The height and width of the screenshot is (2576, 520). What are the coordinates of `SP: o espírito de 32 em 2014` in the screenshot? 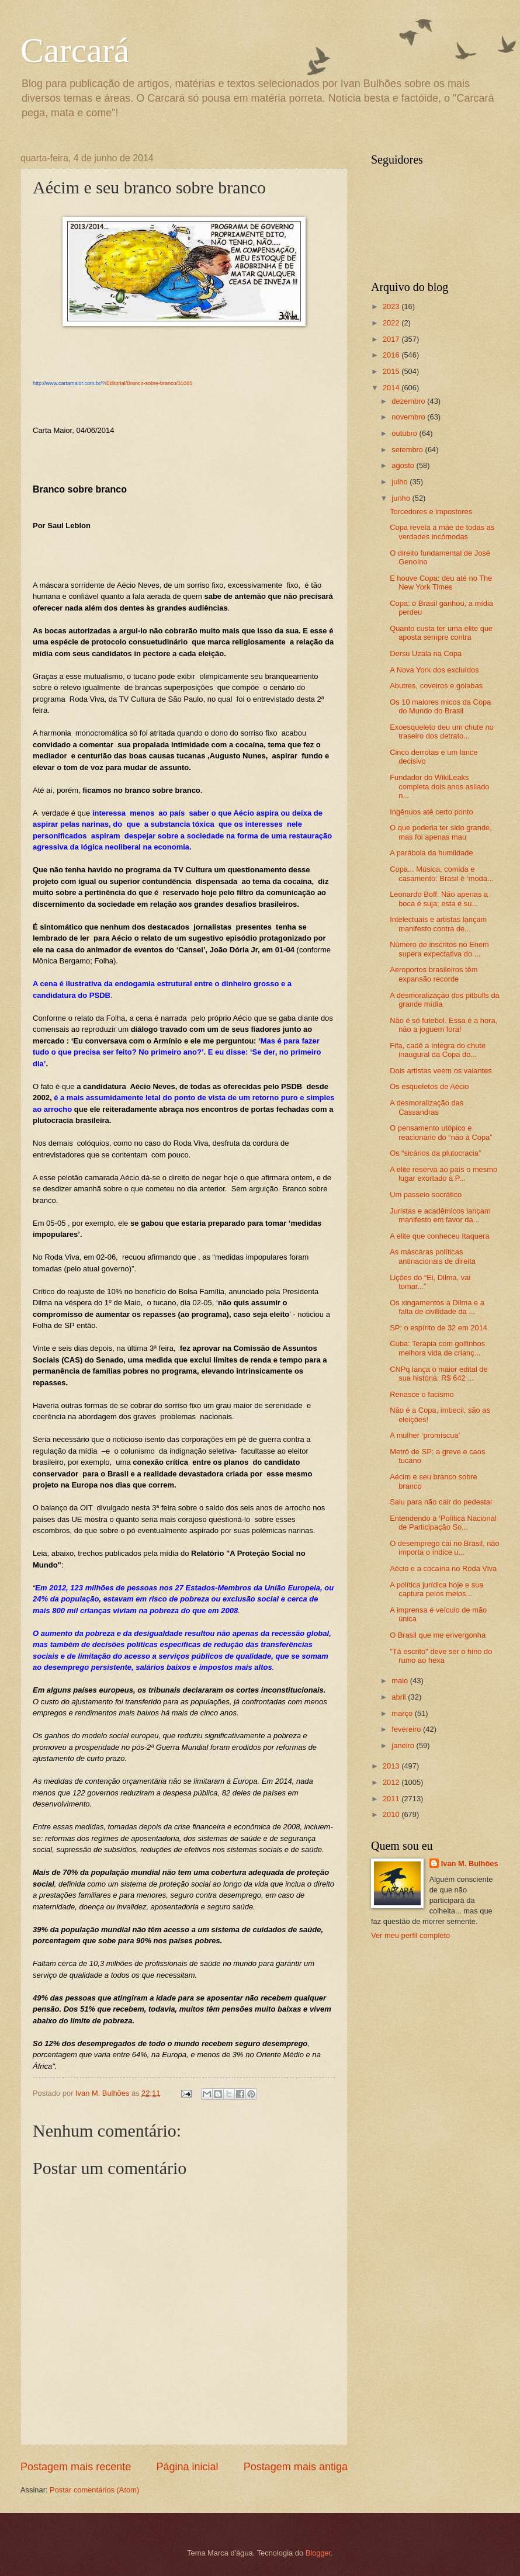 It's located at (438, 1327).